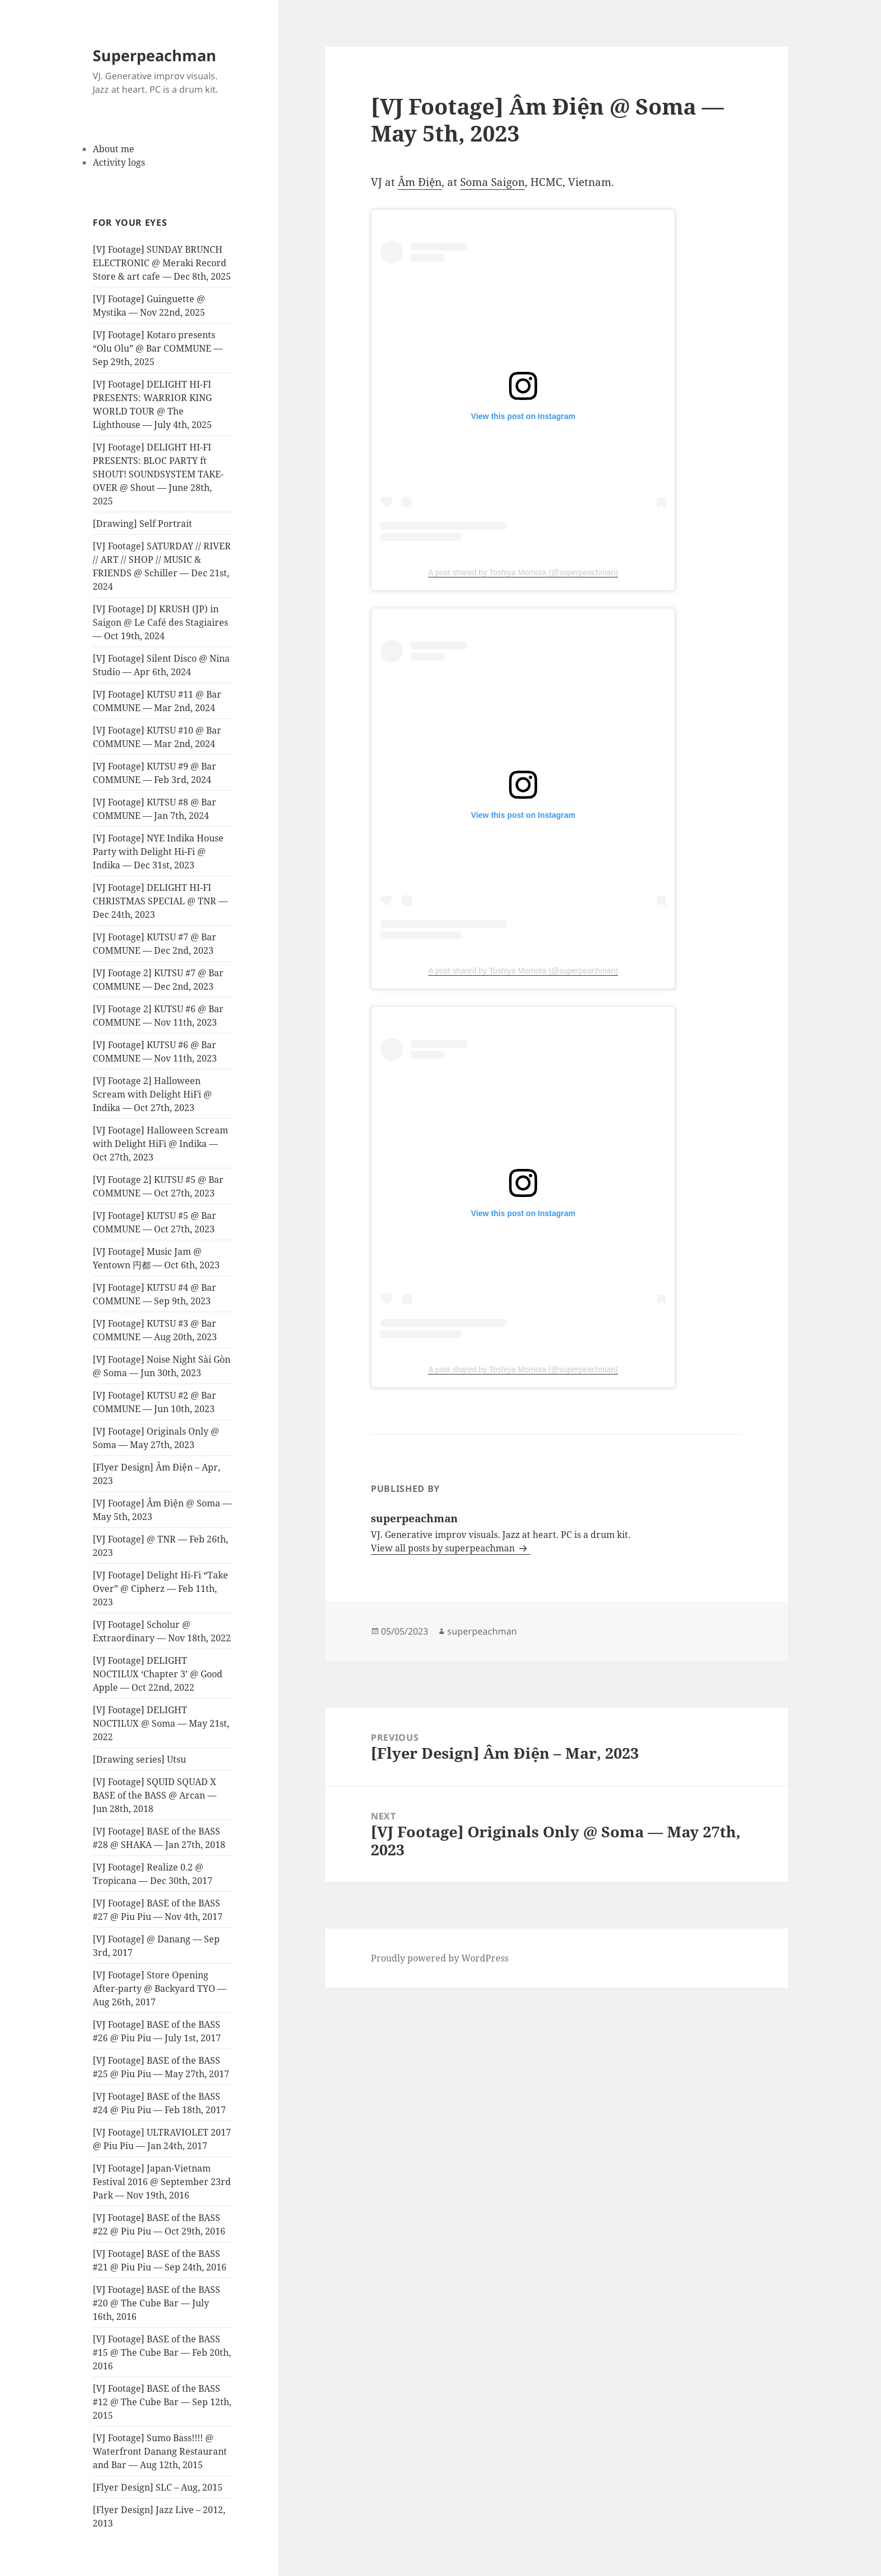 This screenshot has height=2576, width=881. I want to click on [VJ Footage] BASE of the BASS #20 @ The Cube Bar — July 16th, 2016, so click(156, 2303).